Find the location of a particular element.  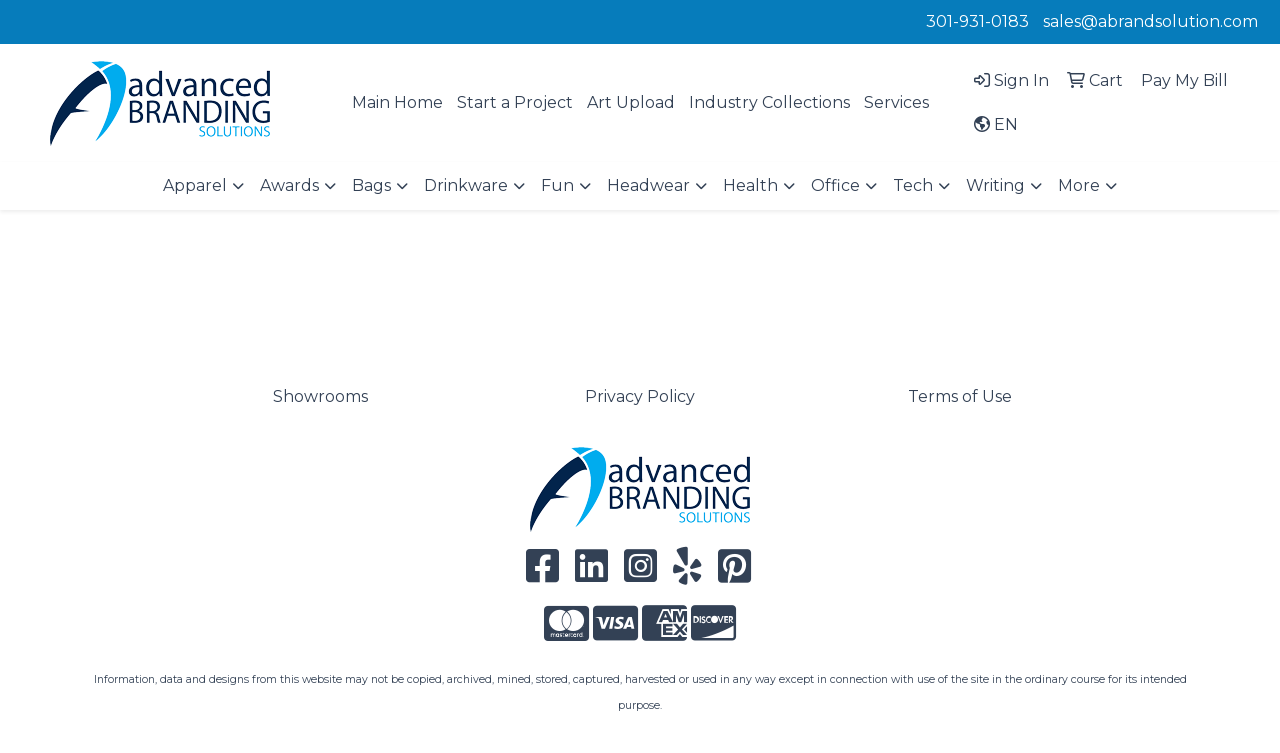

Health [button] is located at coordinates (750, 185).